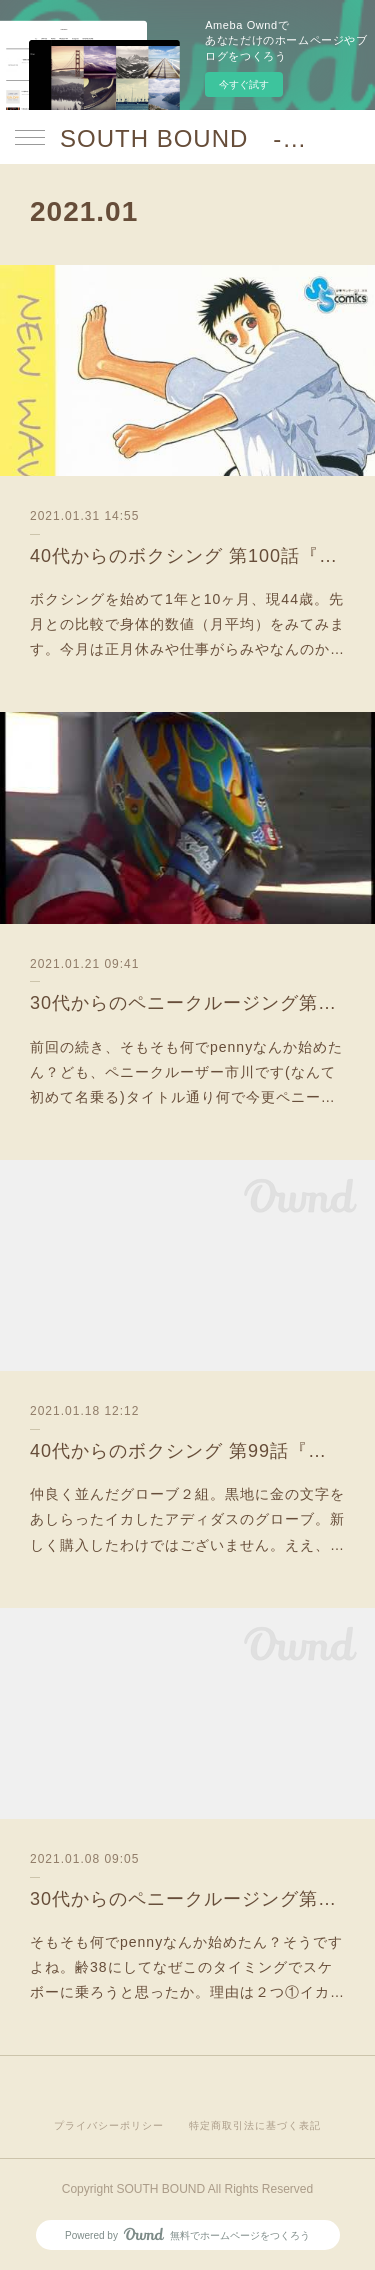 The height and width of the screenshot is (2270, 375). Describe the element at coordinates (187, 624) in the screenshot. I see `ボクシングを始めて1年と10ヶ月、現44歳。先月との比較で身体的数値（月平均）をみてみます。今月は正月休みや仕事がらみやなんのか…` at that location.